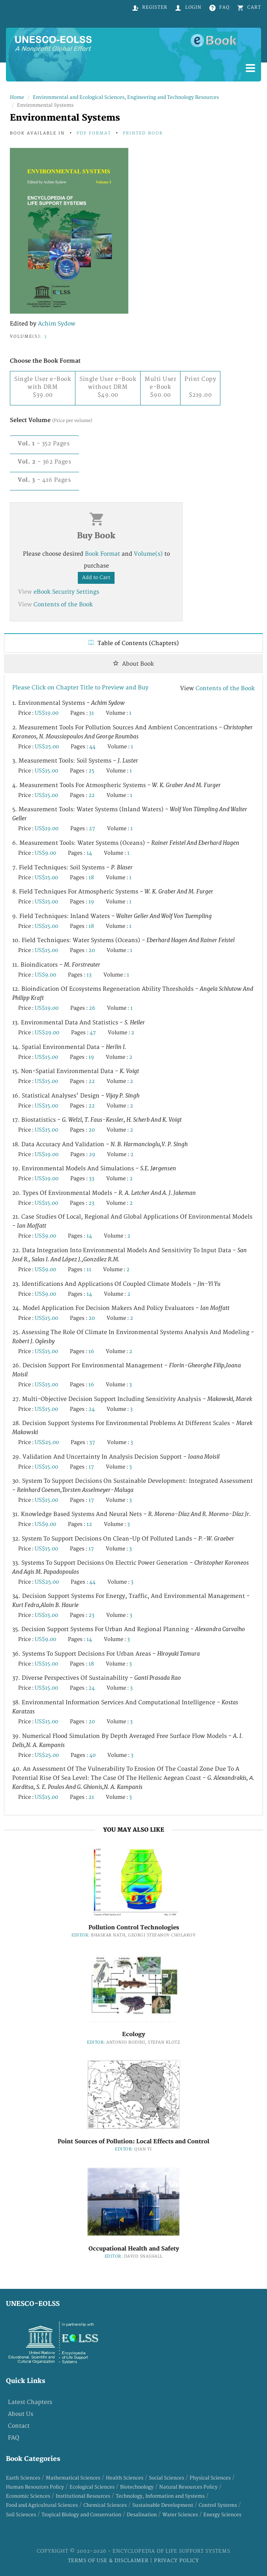 The width and height of the screenshot is (267, 2576). What do you see at coordinates (91, 1178) in the screenshot?
I see `33` at bounding box center [91, 1178].